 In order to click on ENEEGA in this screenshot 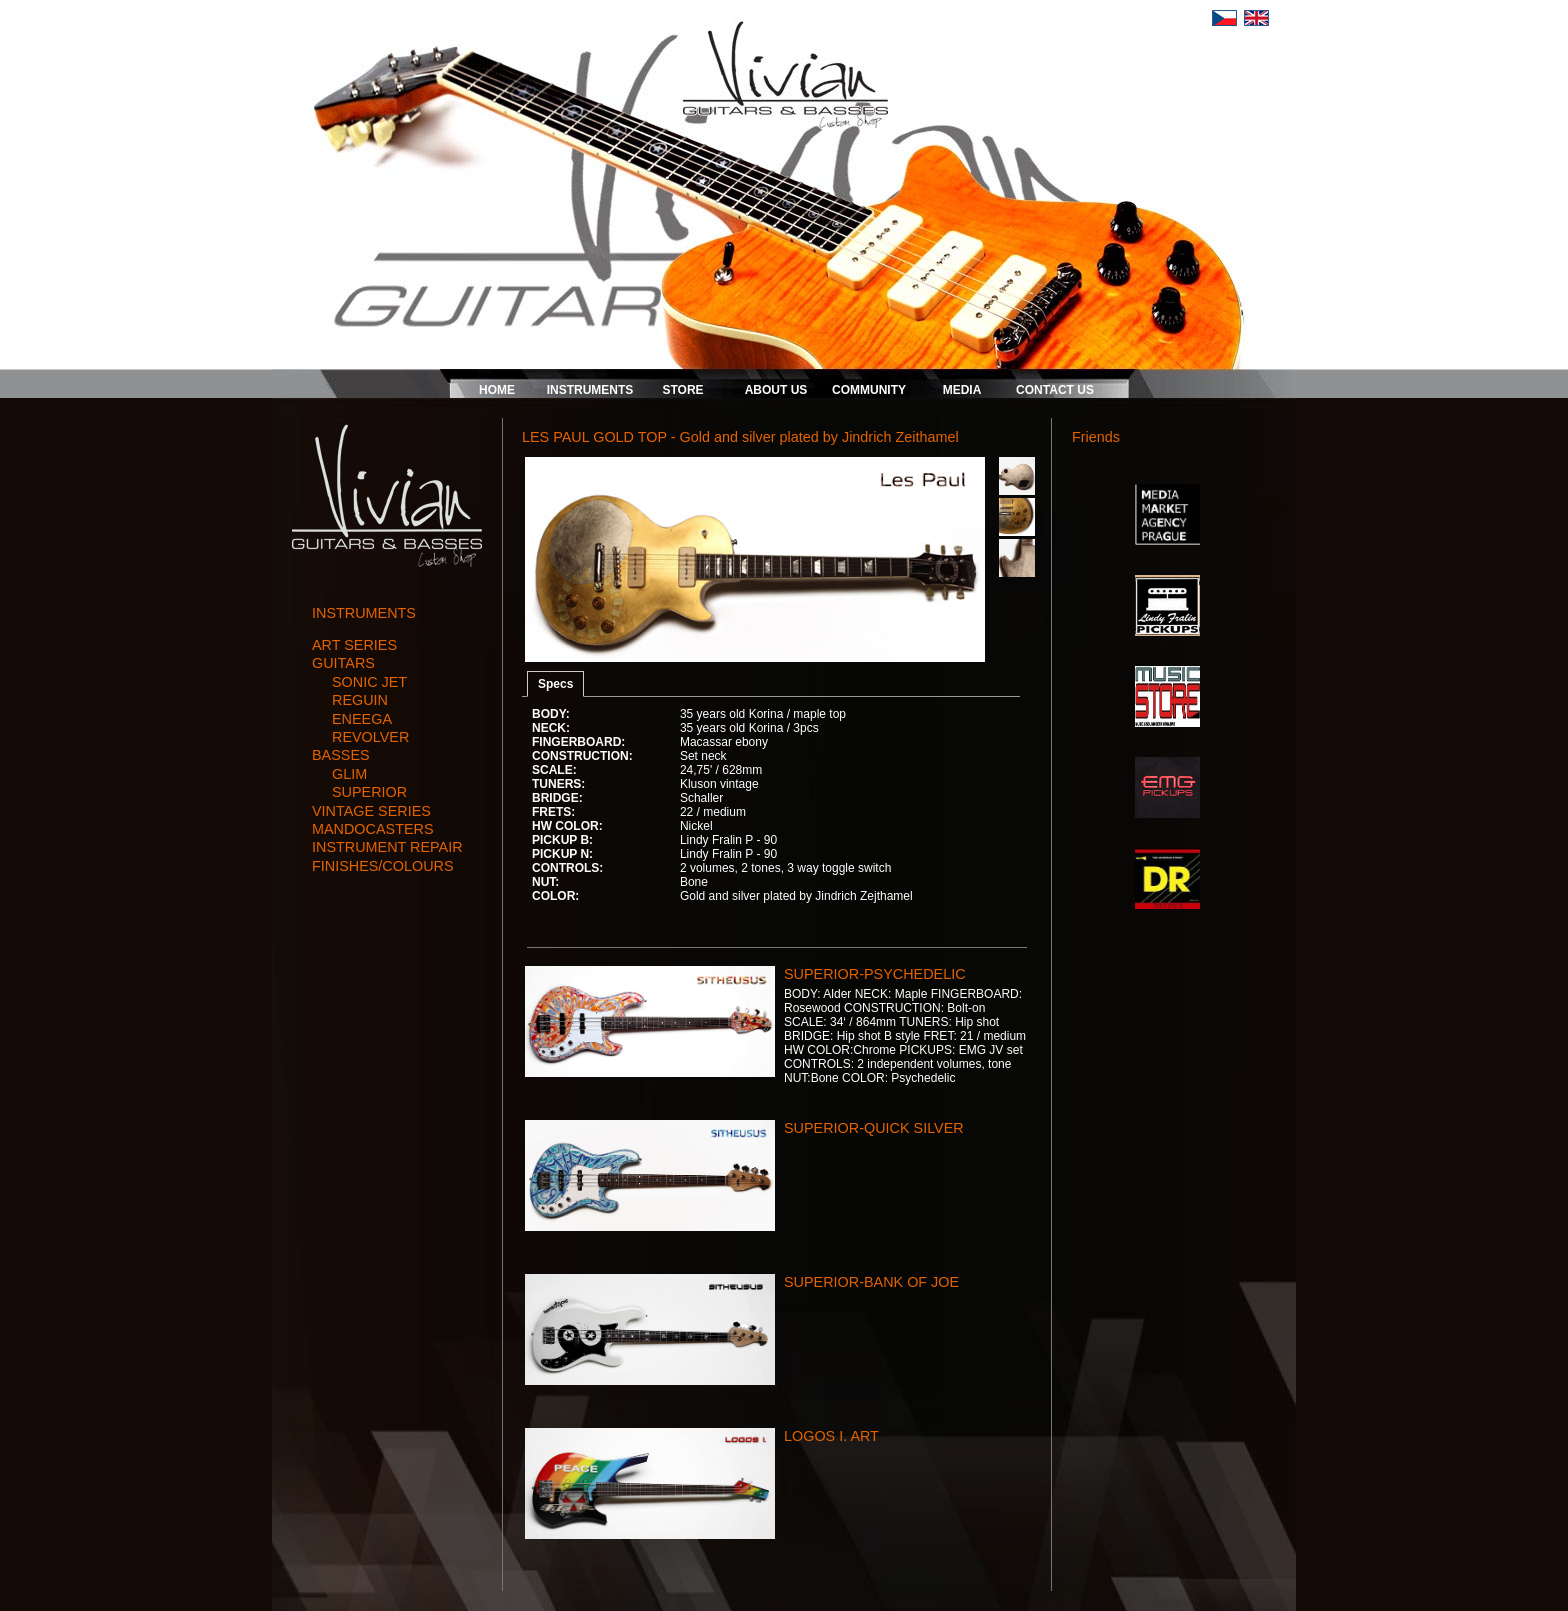, I will do `click(362, 719)`.